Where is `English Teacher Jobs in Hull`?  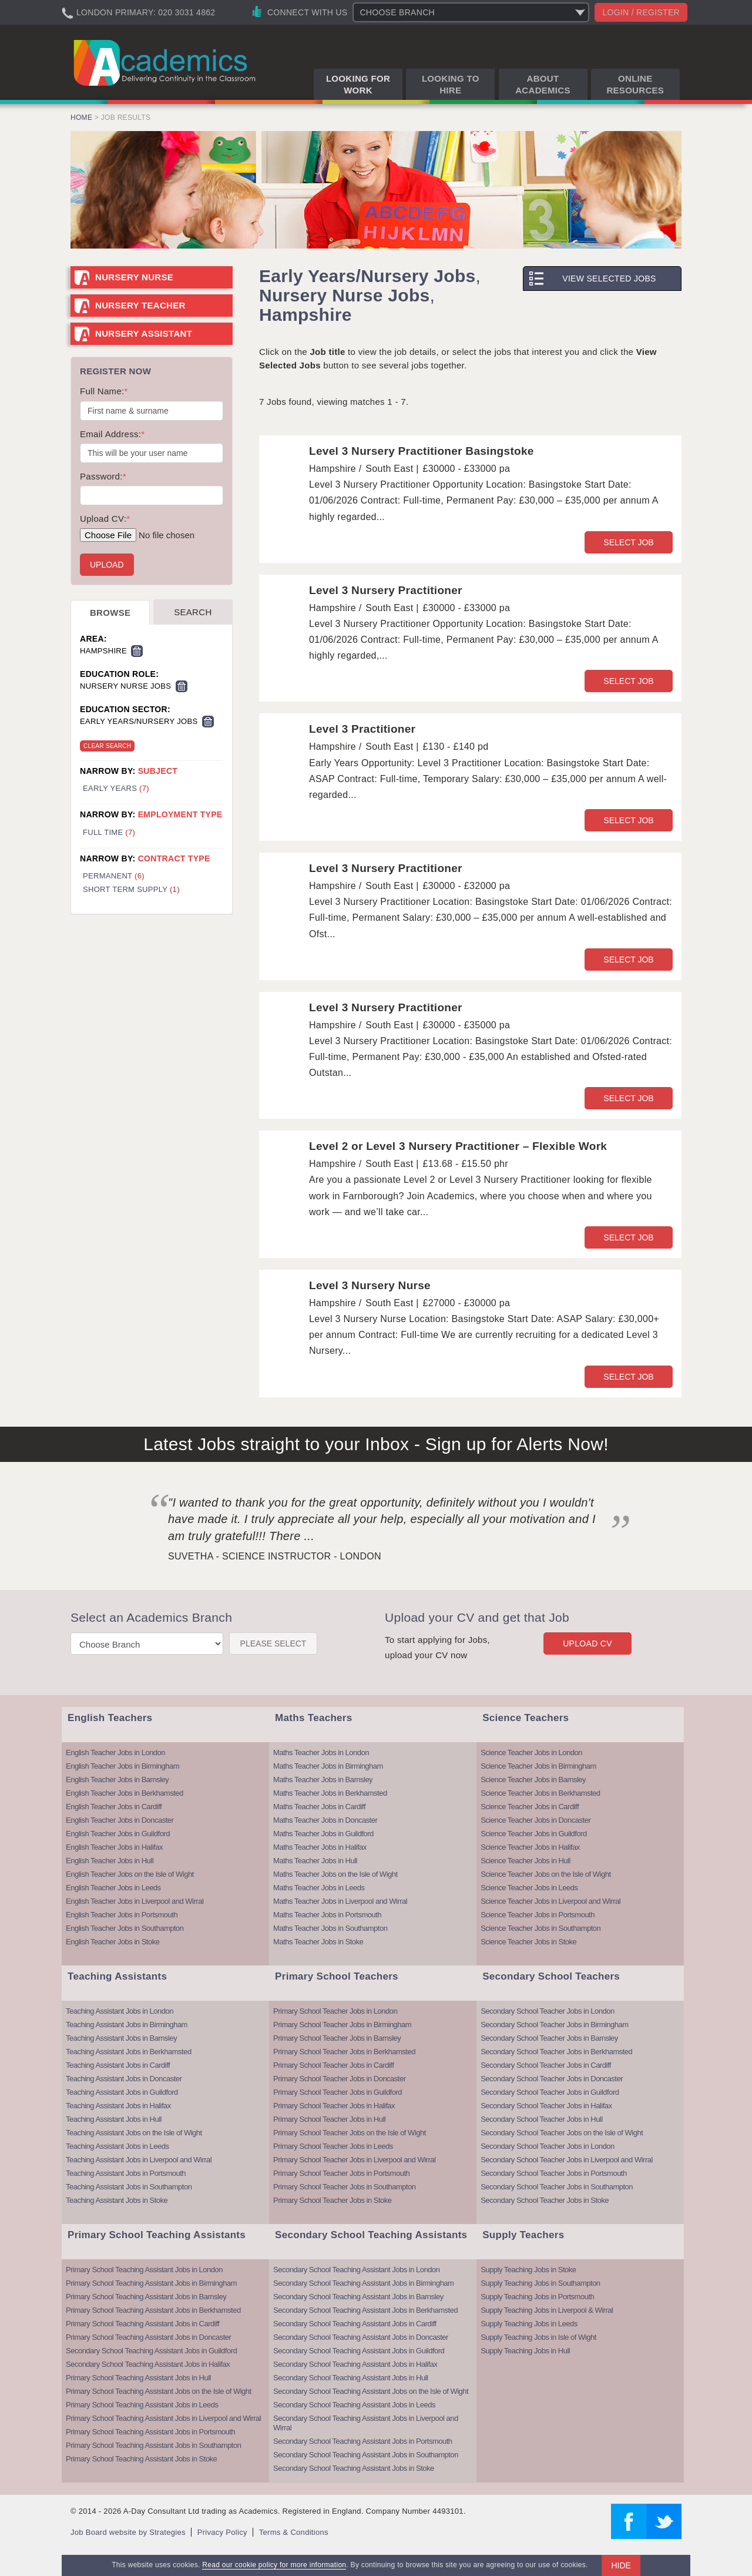
English Teacher Jobs in Hull is located at coordinates (109, 1860).